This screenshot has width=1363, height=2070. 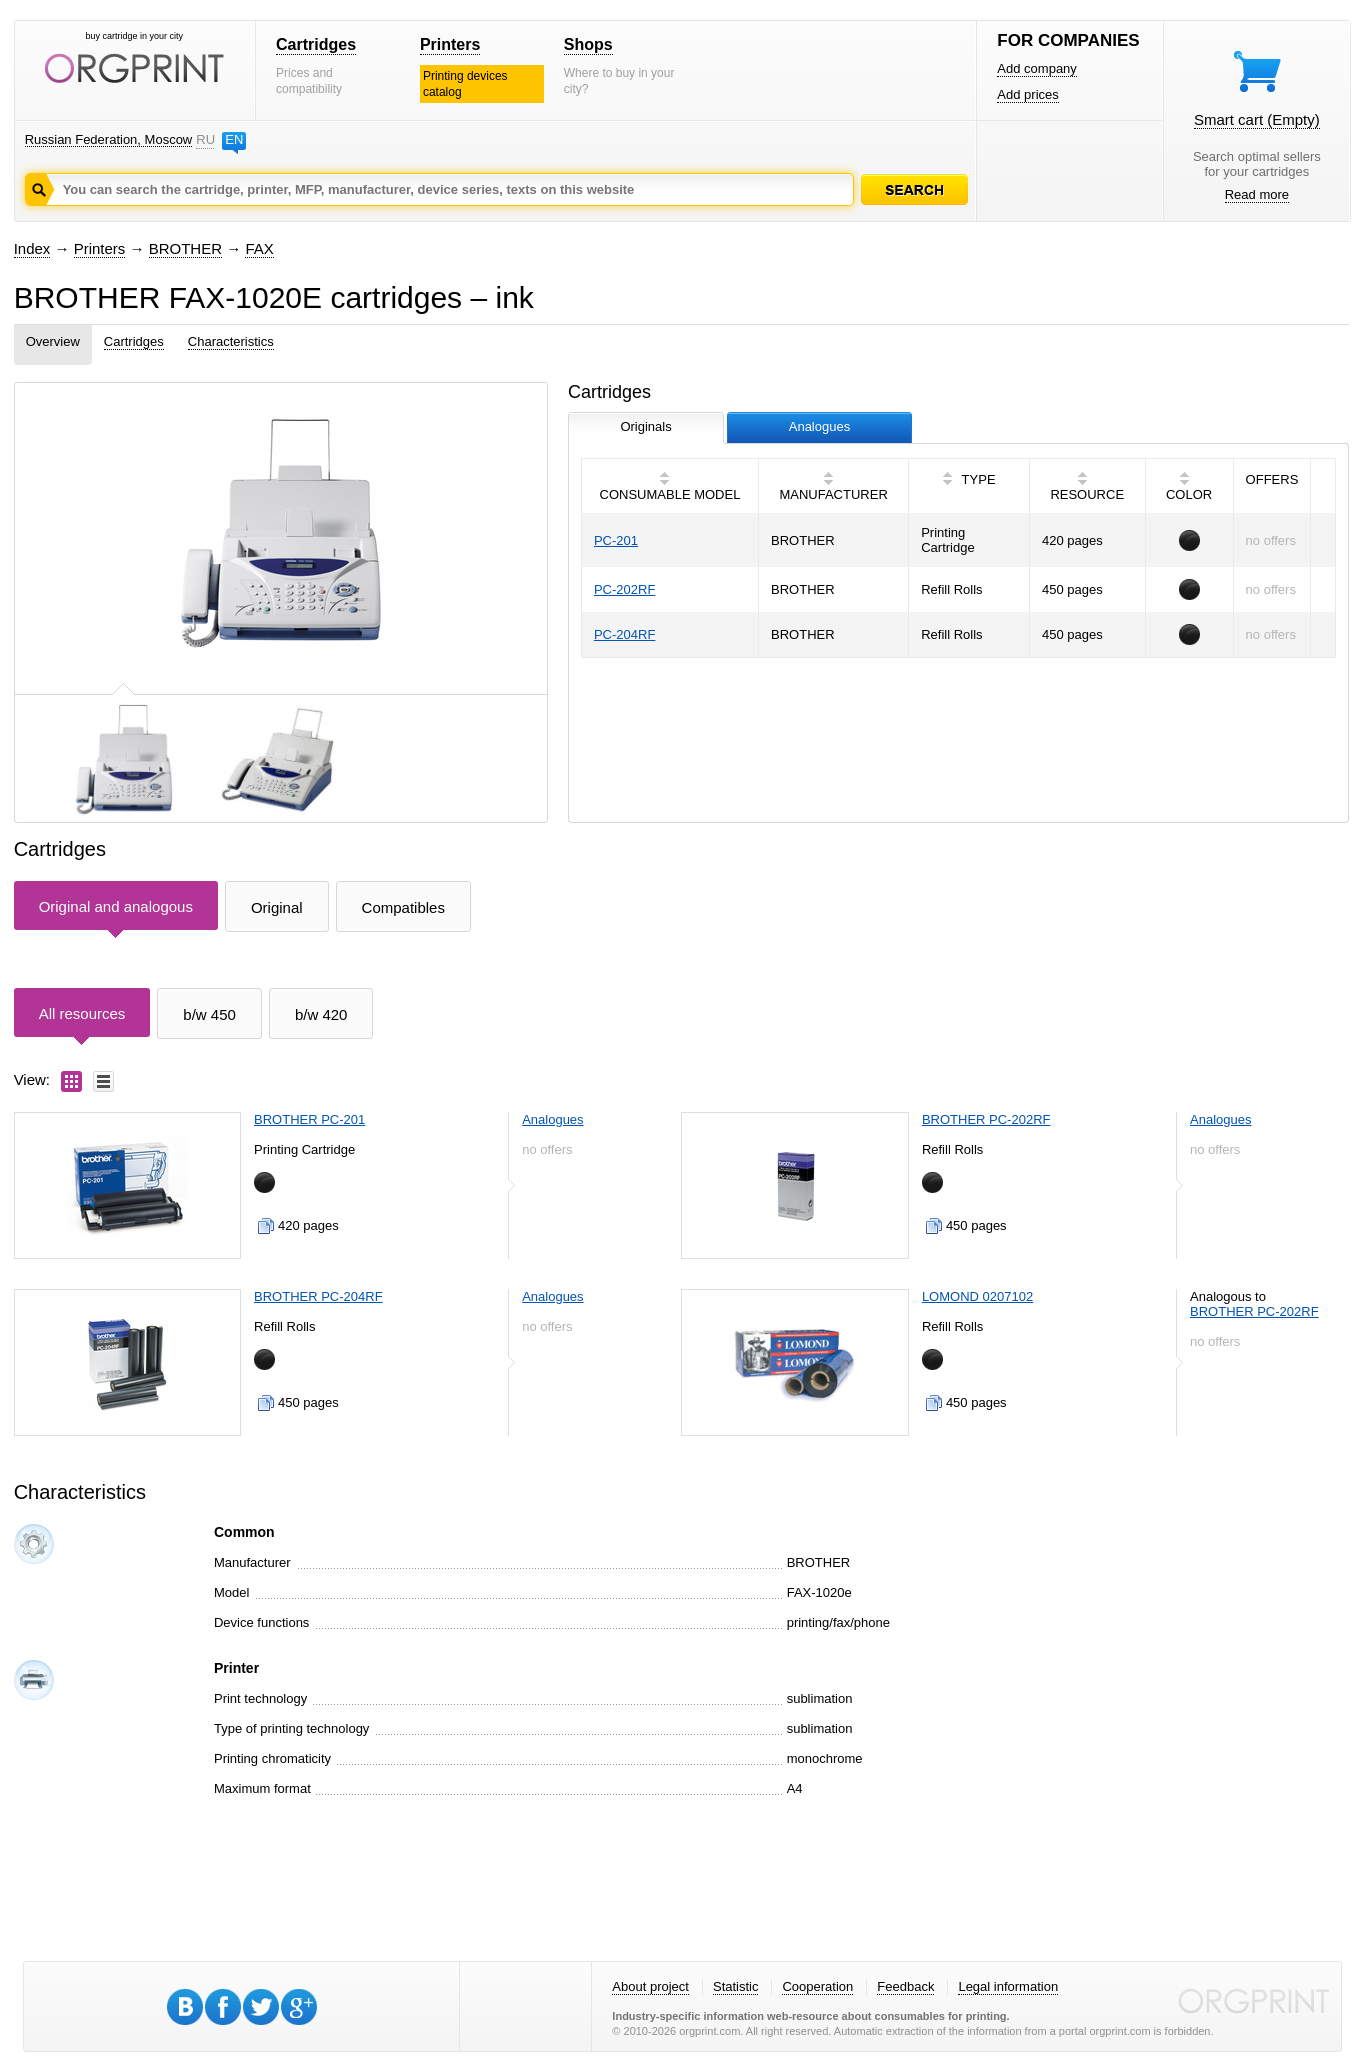 I want to click on BROTHER PC-204RF, so click(x=318, y=1296).